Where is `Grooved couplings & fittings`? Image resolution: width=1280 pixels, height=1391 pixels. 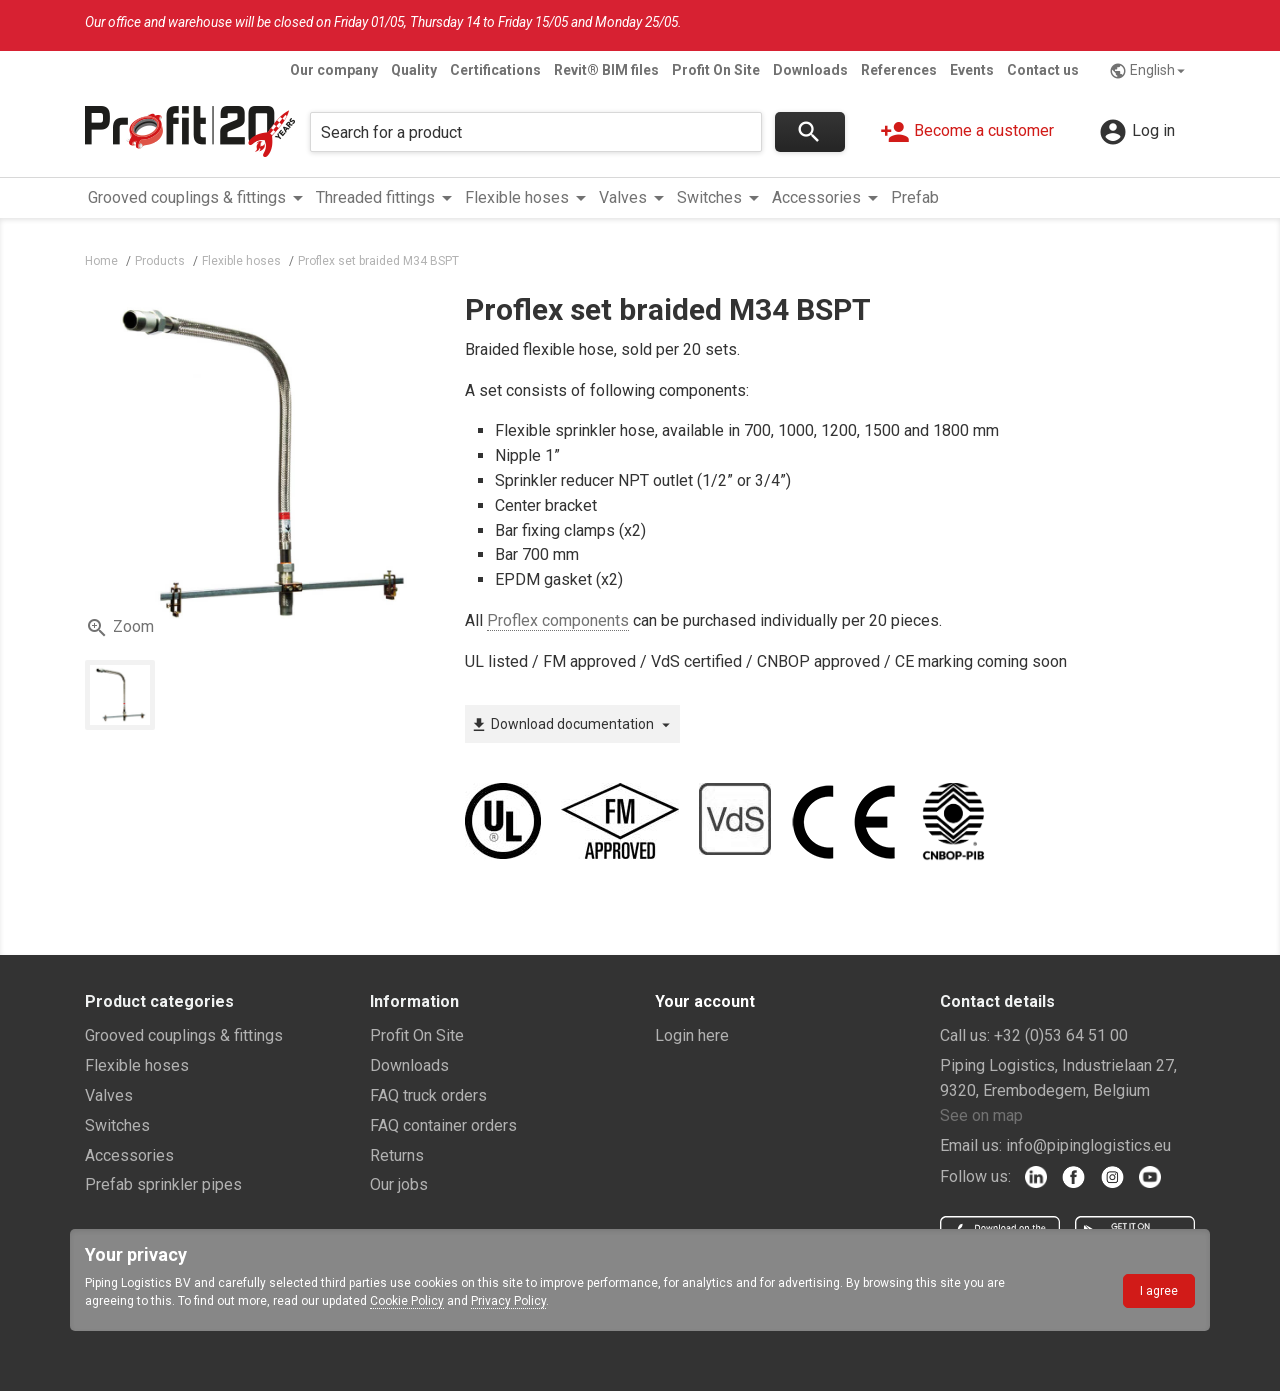 Grooved couplings & fittings is located at coordinates (184, 1035).